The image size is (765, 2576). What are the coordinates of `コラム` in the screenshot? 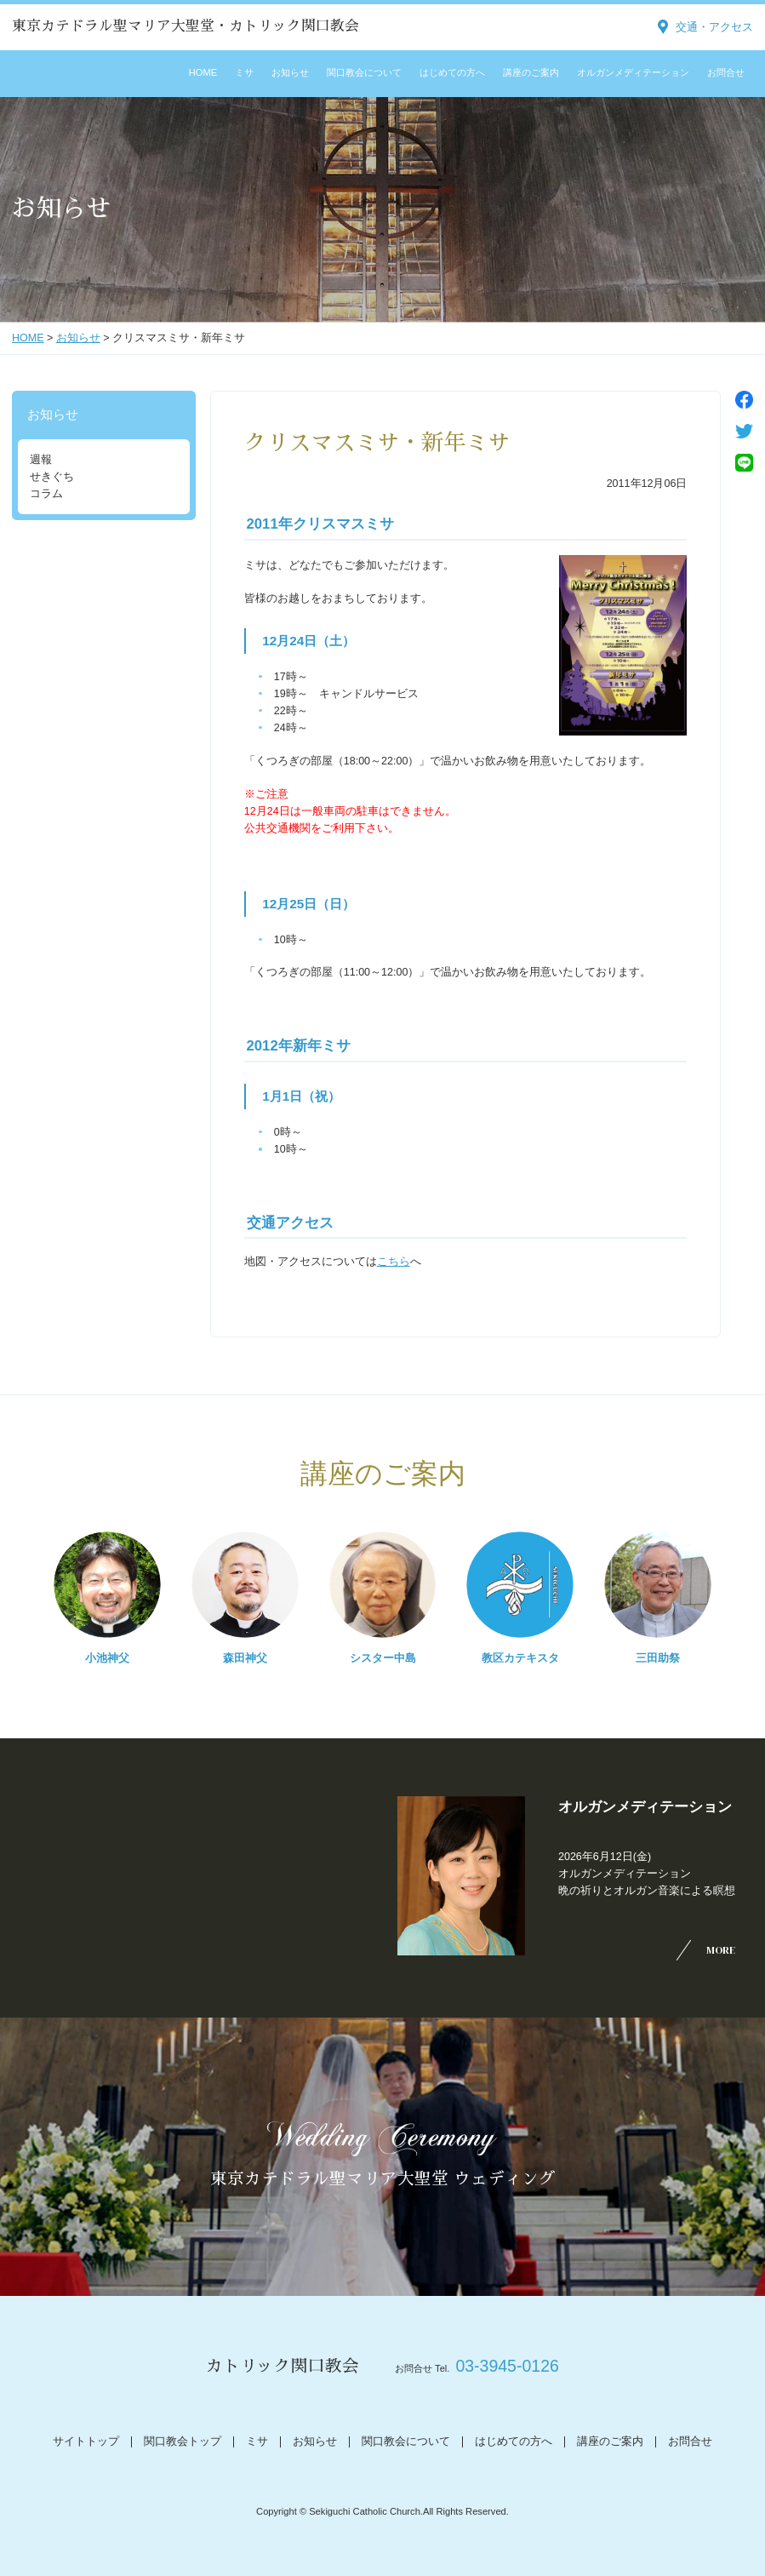 It's located at (46, 494).